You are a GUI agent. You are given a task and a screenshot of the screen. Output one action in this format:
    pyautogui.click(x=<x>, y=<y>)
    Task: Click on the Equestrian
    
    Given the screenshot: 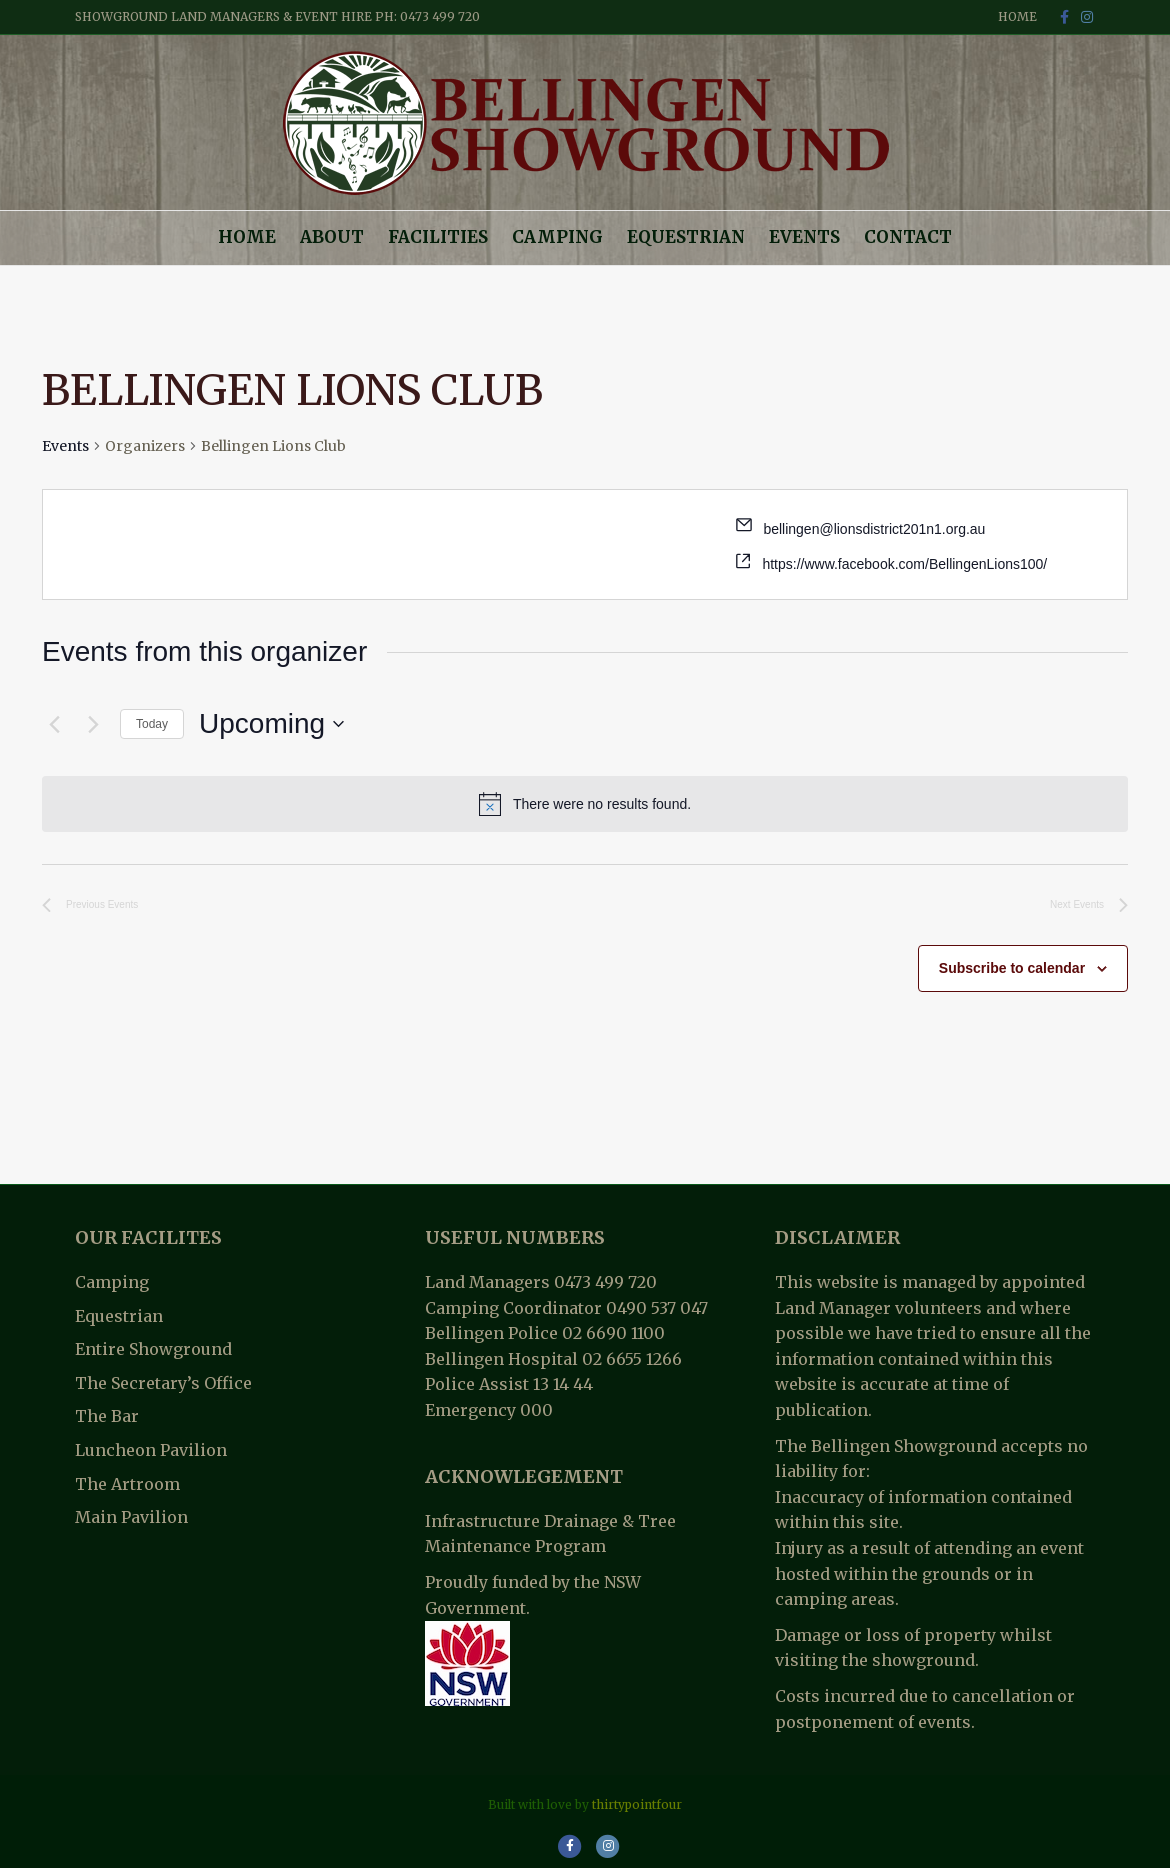 What is the action you would take?
    pyautogui.click(x=686, y=237)
    